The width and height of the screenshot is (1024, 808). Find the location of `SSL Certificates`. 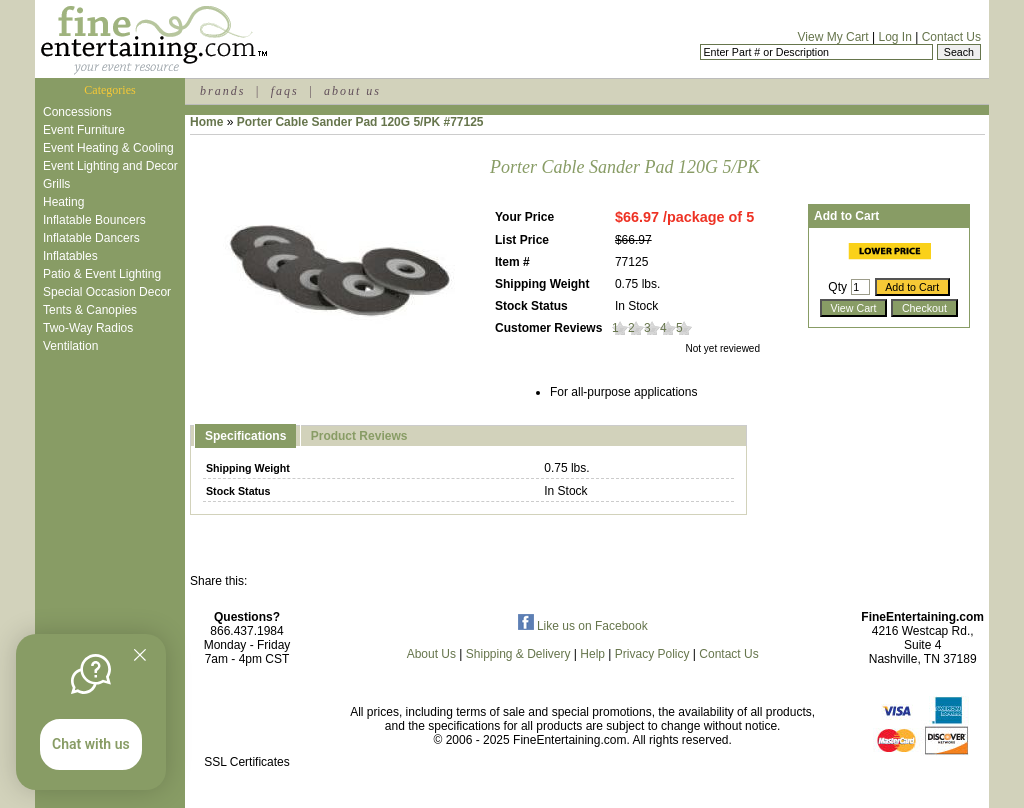

SSL Certificates is located at coordinates (247, 762).